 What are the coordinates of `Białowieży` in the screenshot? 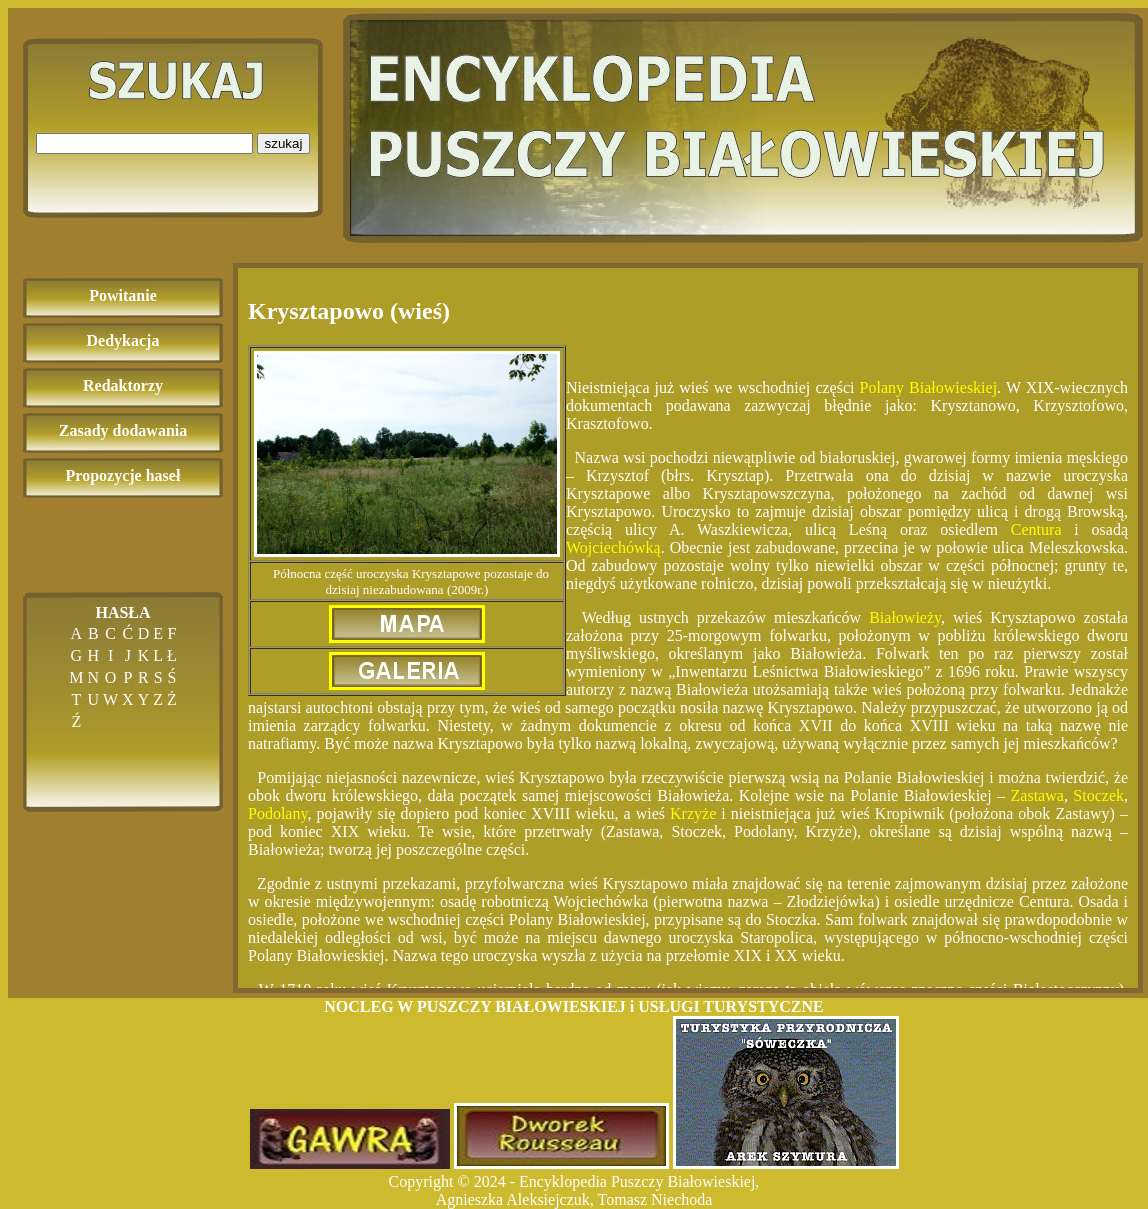 It's located at (905, 617).